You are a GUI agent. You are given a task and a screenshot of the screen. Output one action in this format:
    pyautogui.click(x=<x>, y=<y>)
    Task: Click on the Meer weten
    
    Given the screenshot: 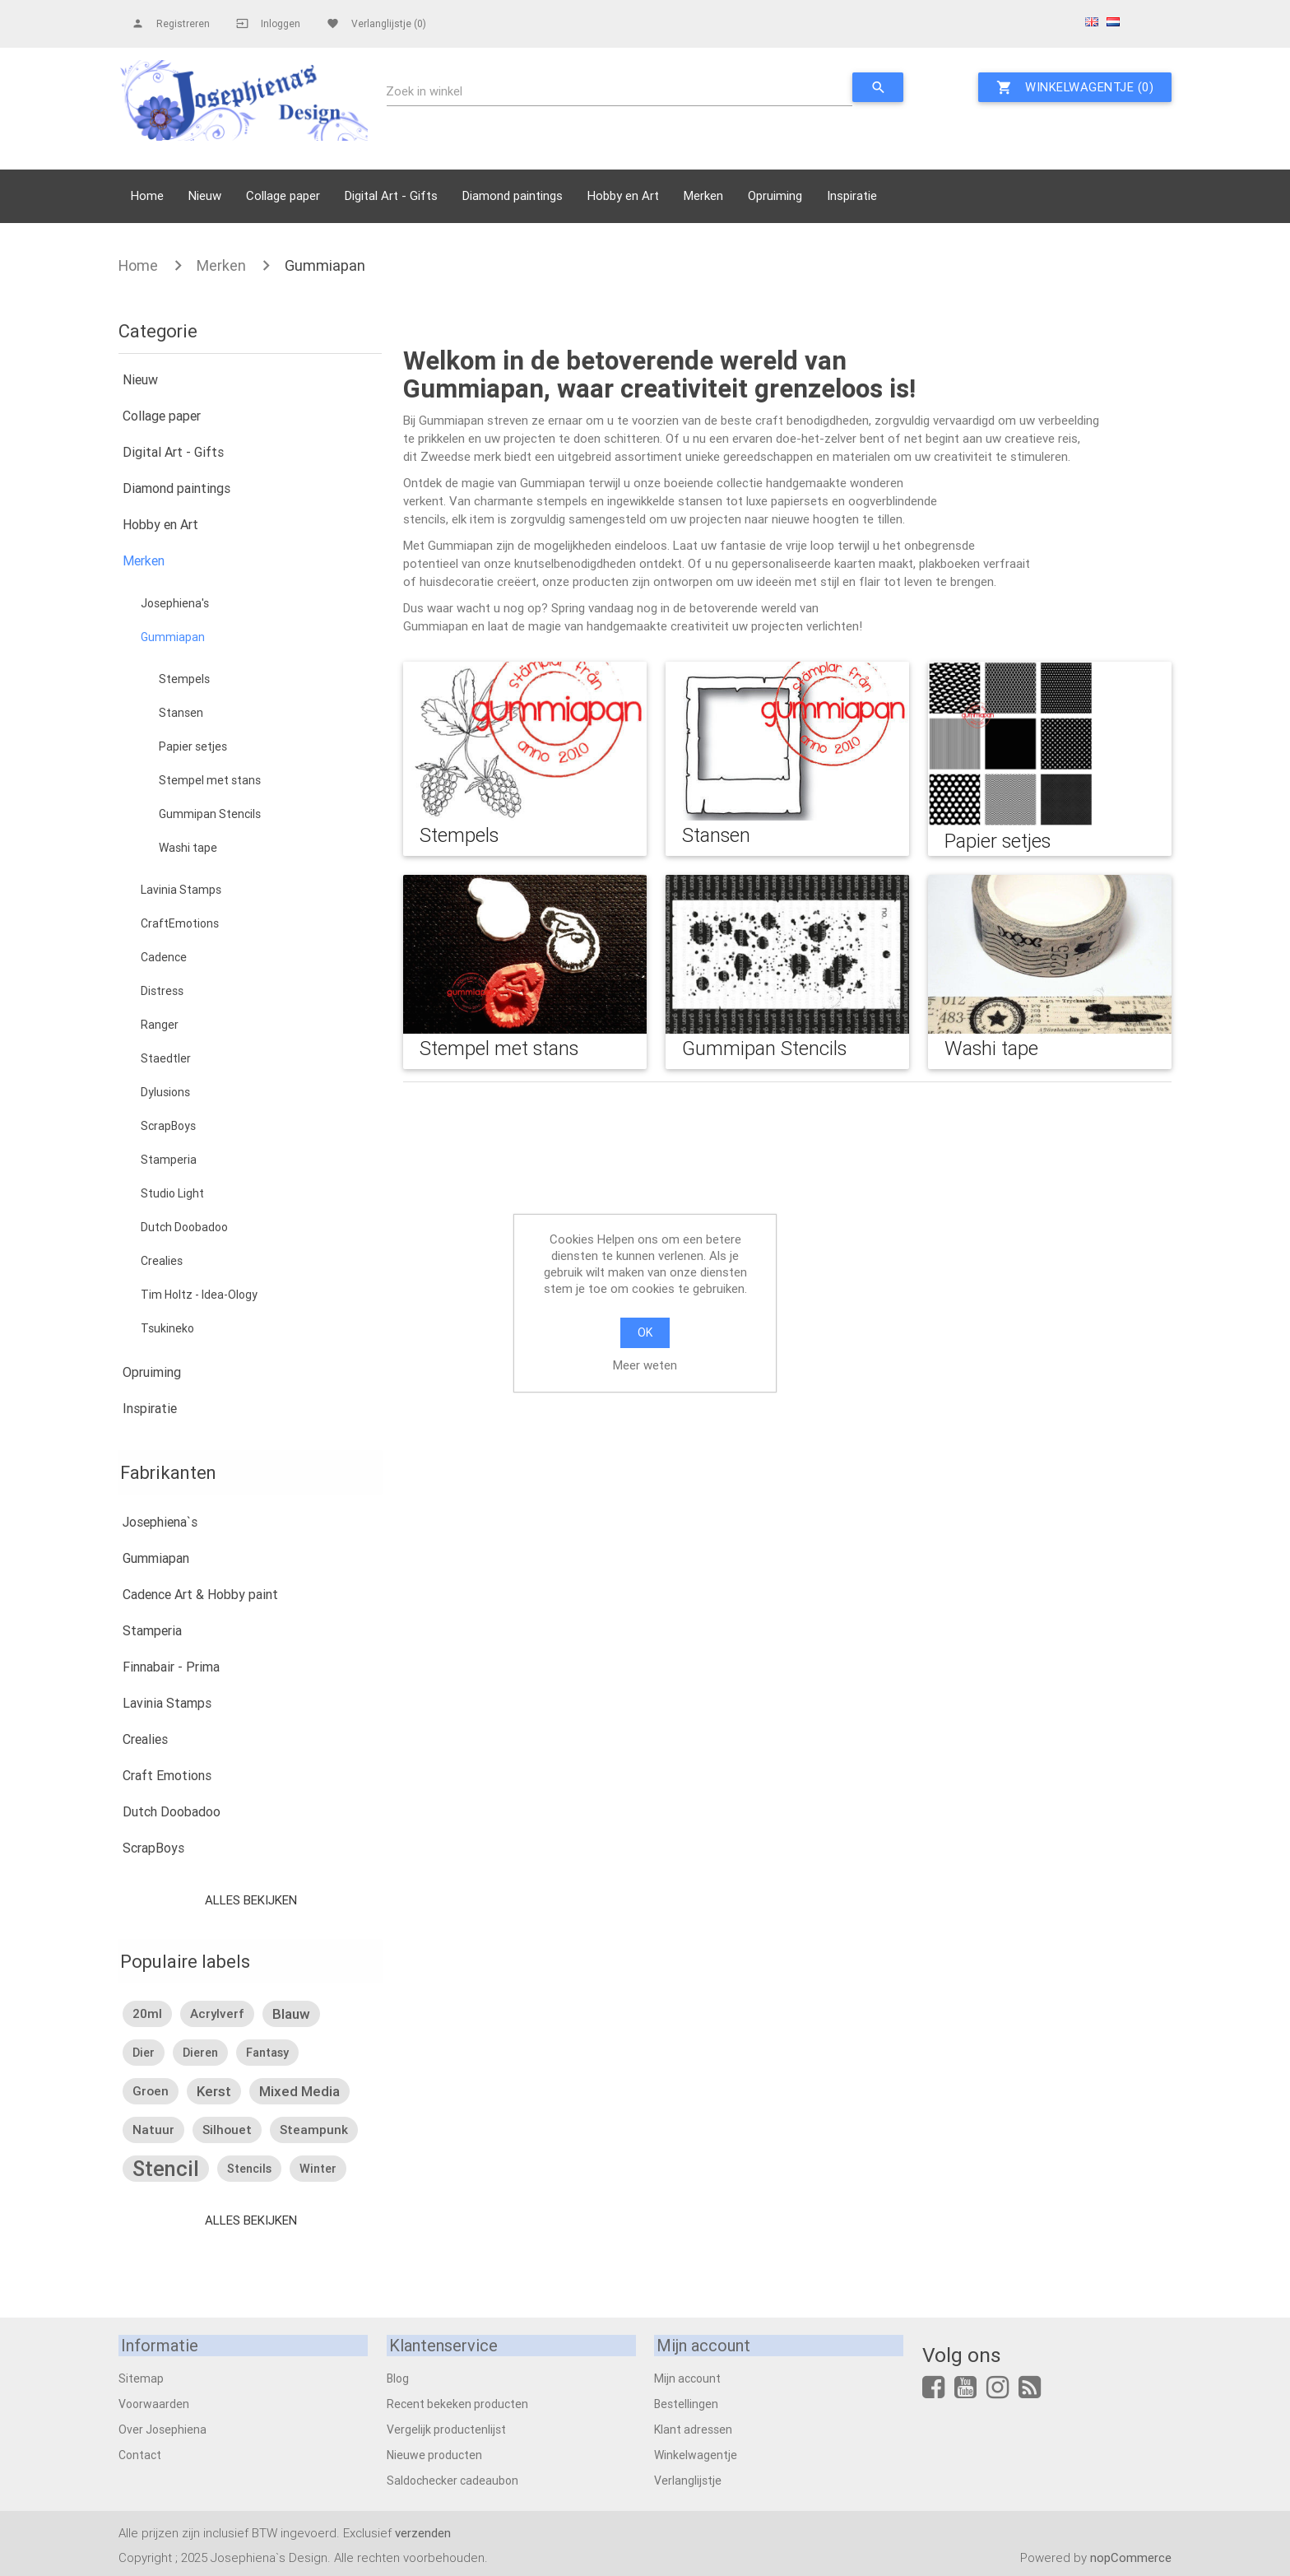 What is the action you would take?
    pyautogui.click(x=645, y=1365)
    